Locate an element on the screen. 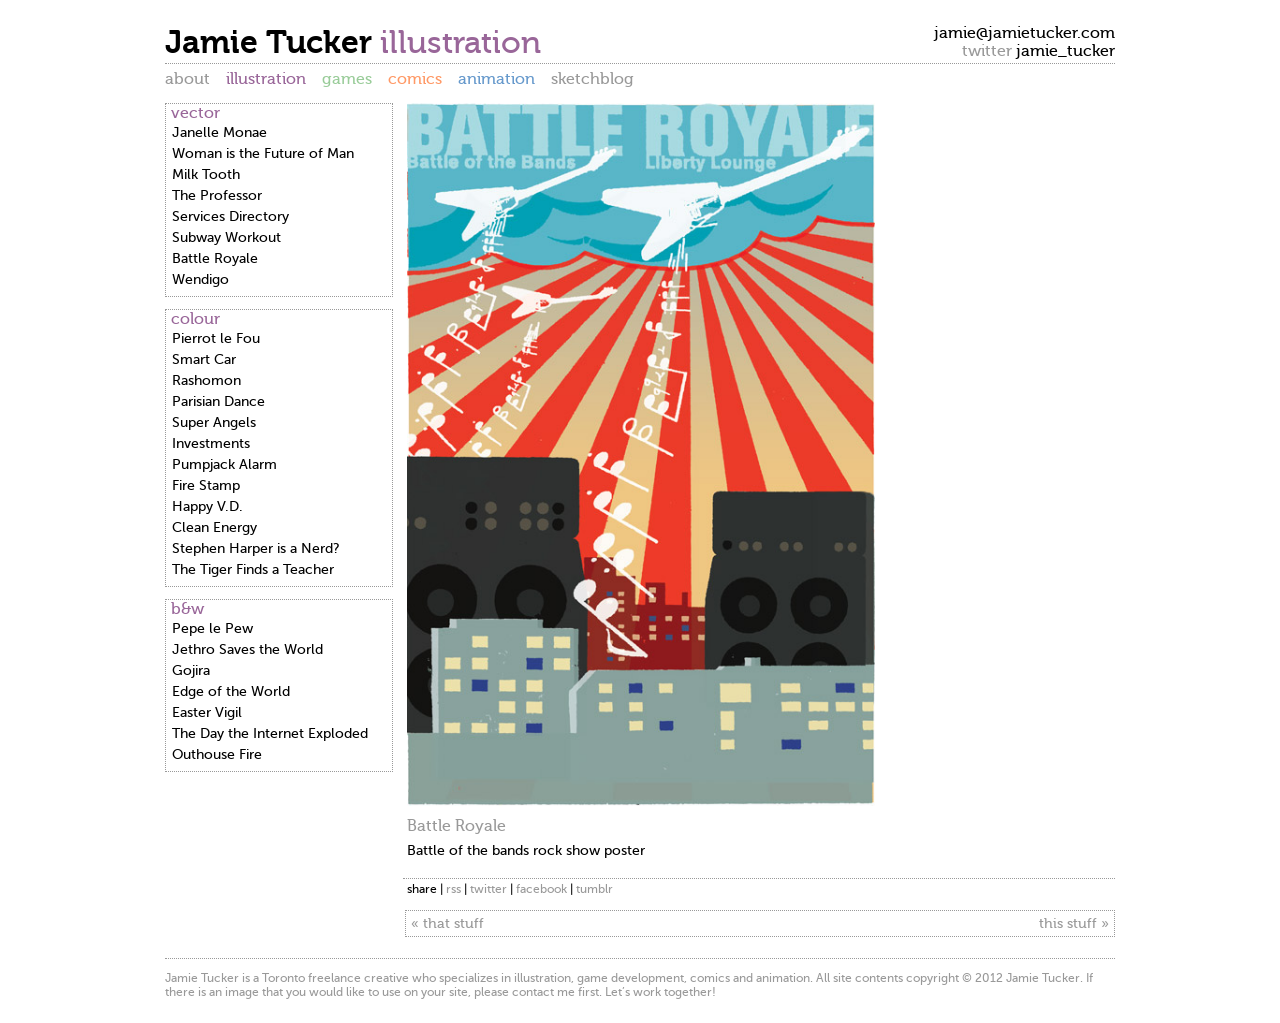 The height and width of the screenshot is (1023, 1280). Jamie Tucker is located at coordinates (272, 42).